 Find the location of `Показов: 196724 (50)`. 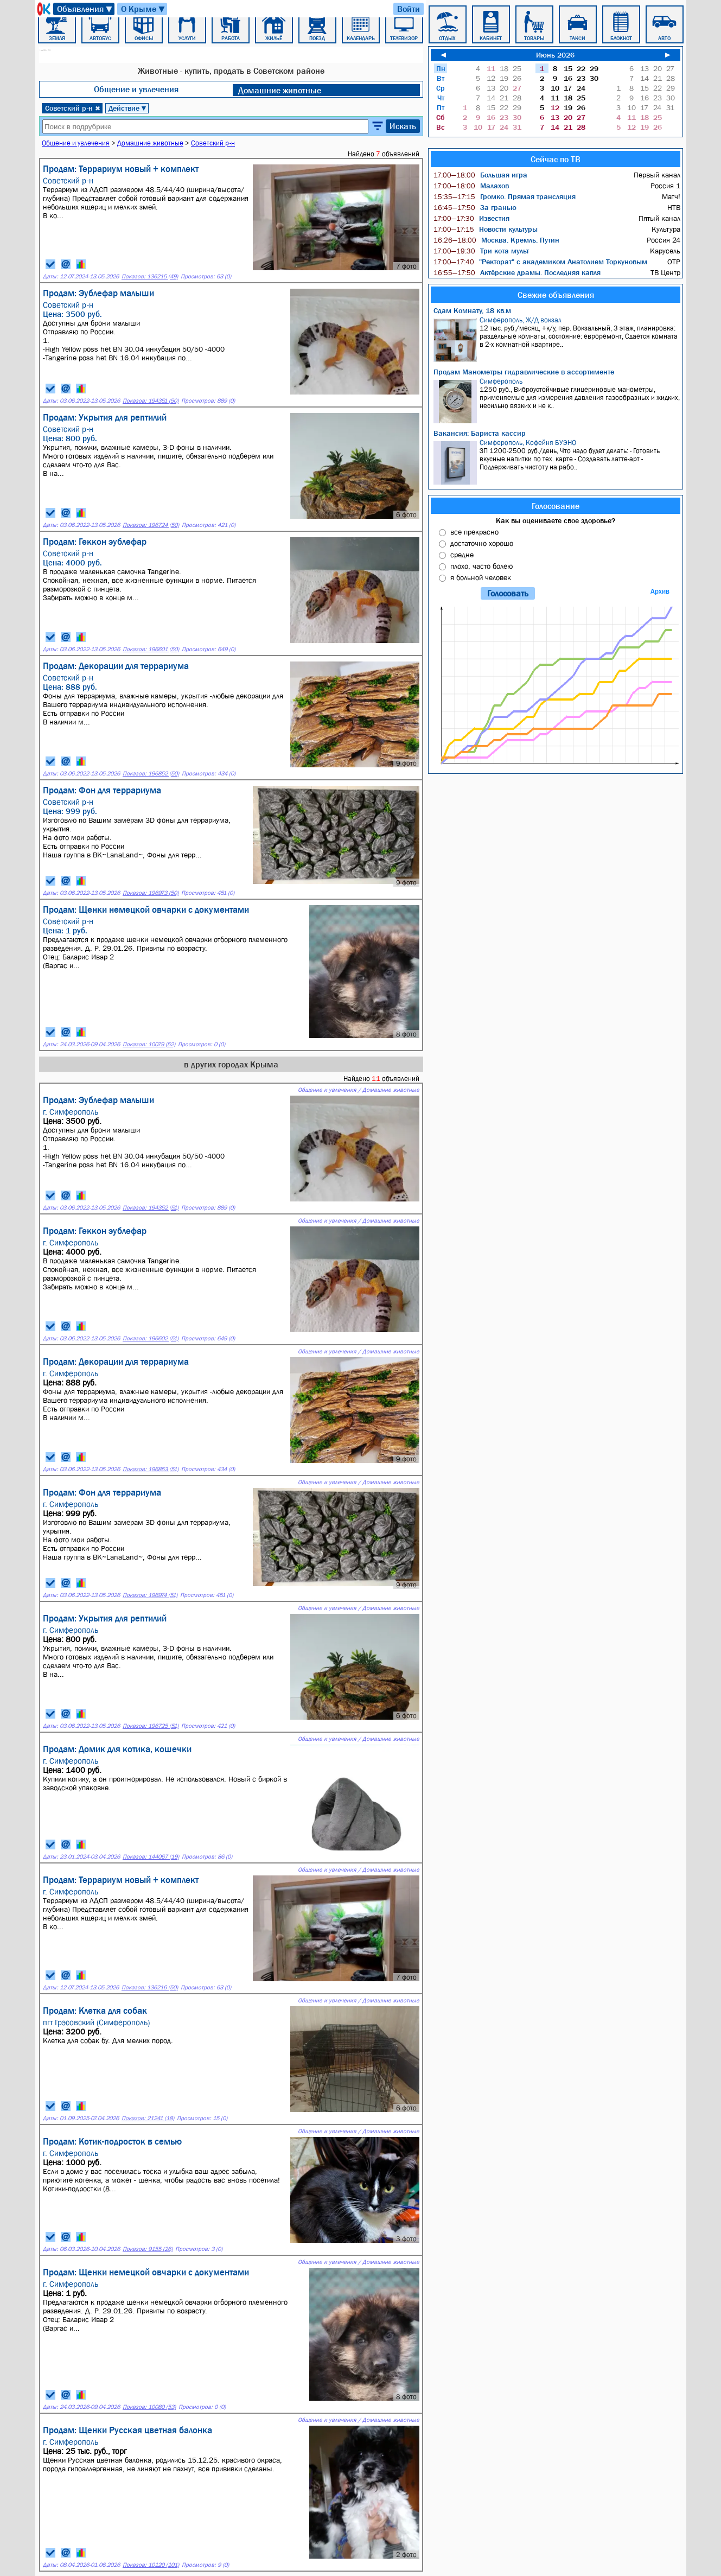

Показов: 196724 (50) is located at coordinates (151, 525).